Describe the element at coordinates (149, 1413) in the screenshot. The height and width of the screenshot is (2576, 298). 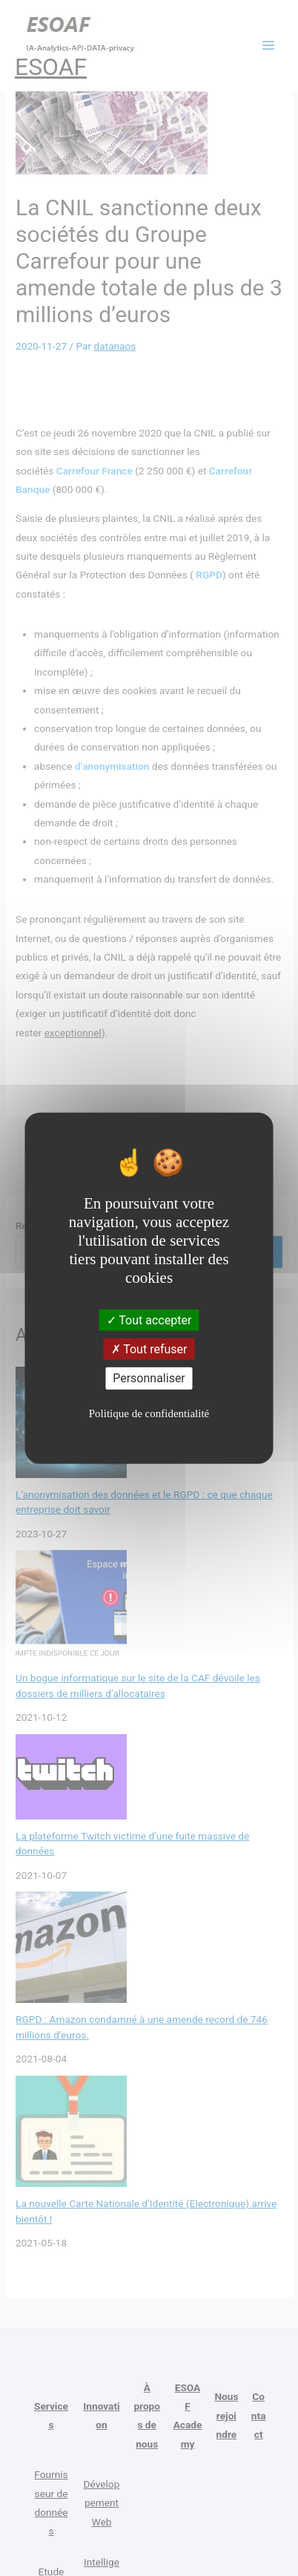
I see `Politique de confidentialité [link]` at that location.